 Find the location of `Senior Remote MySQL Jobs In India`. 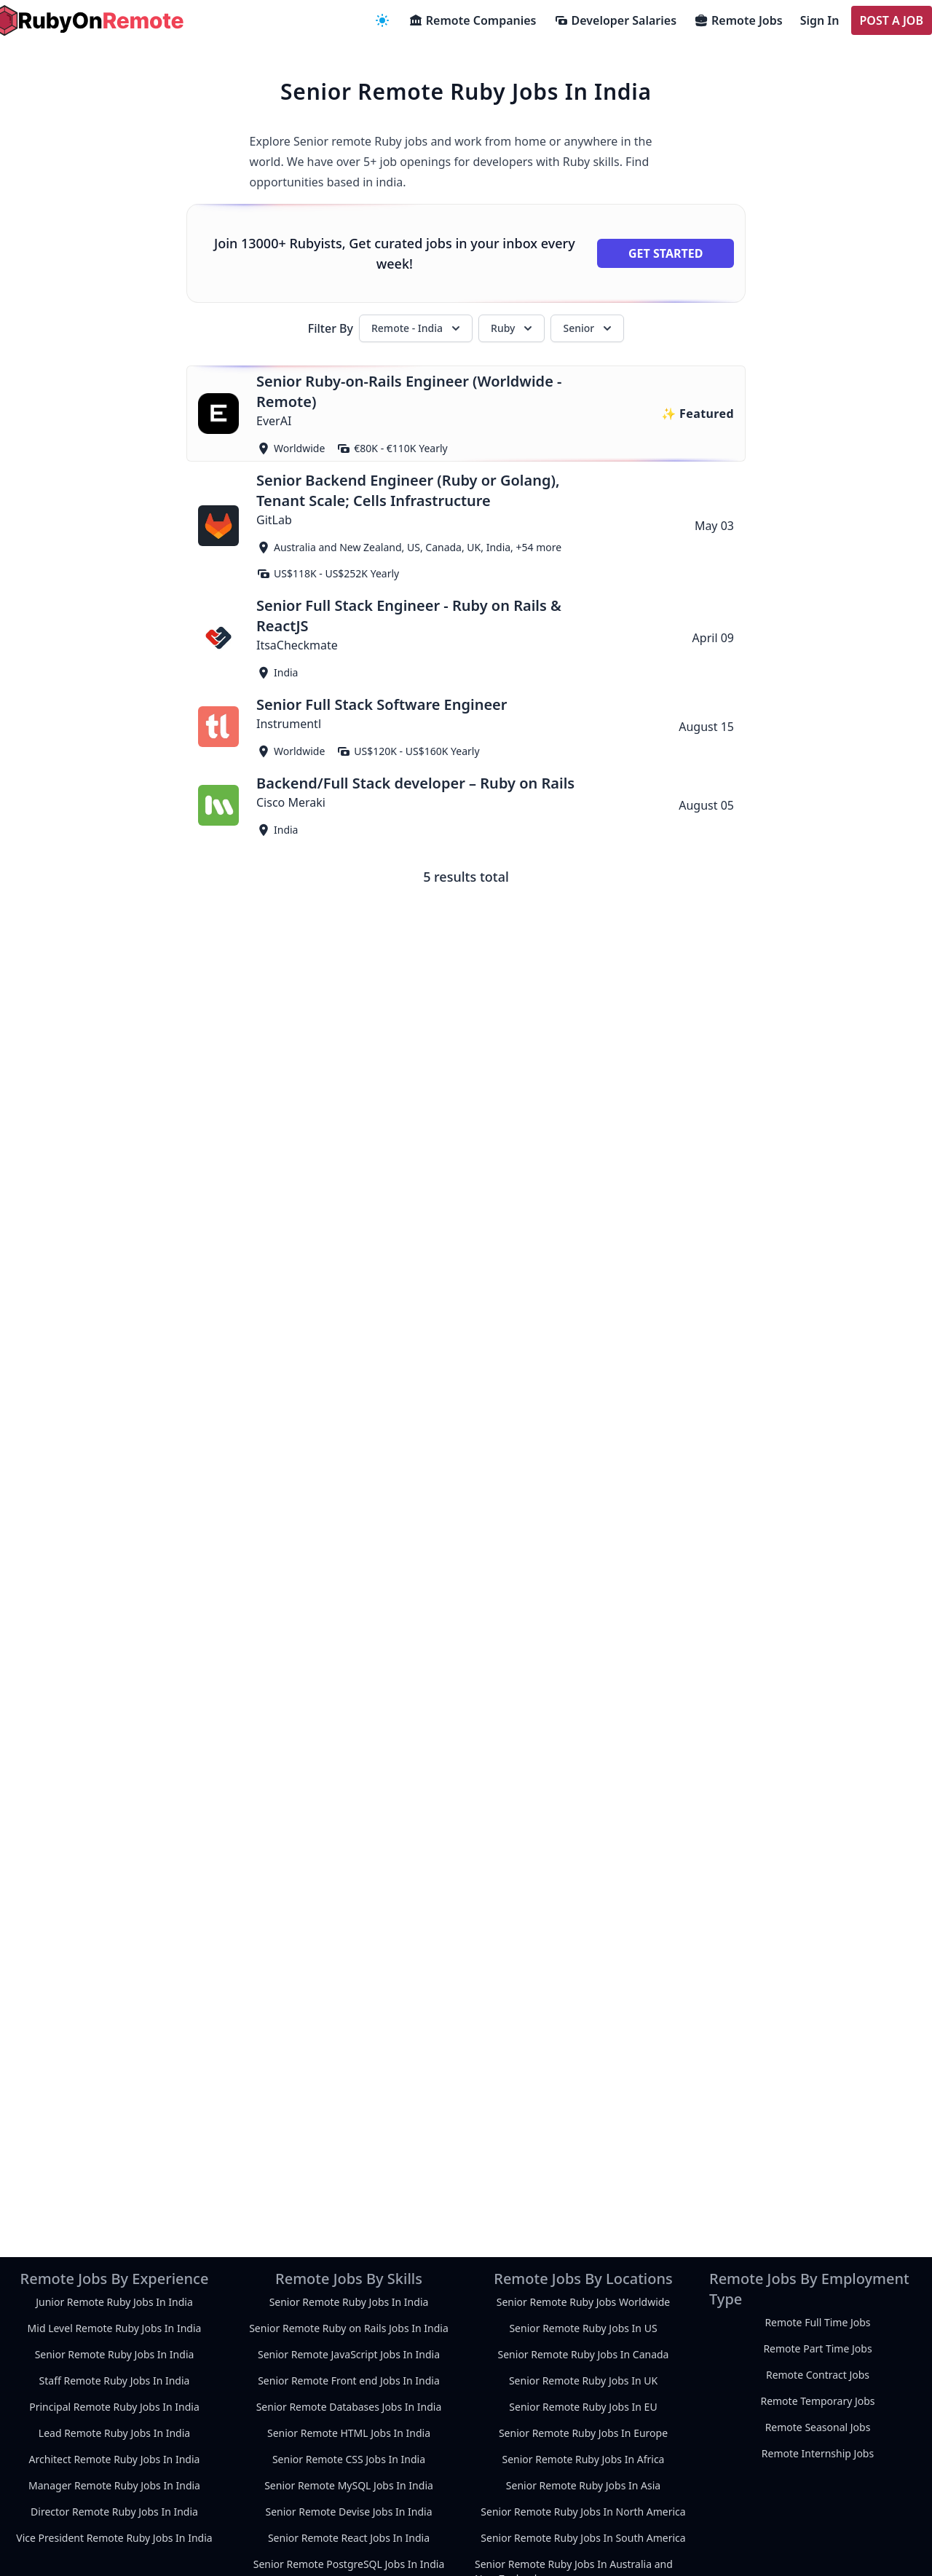

Senior Remote MySQL Jobs In India is located at coordinates (348, 2485).